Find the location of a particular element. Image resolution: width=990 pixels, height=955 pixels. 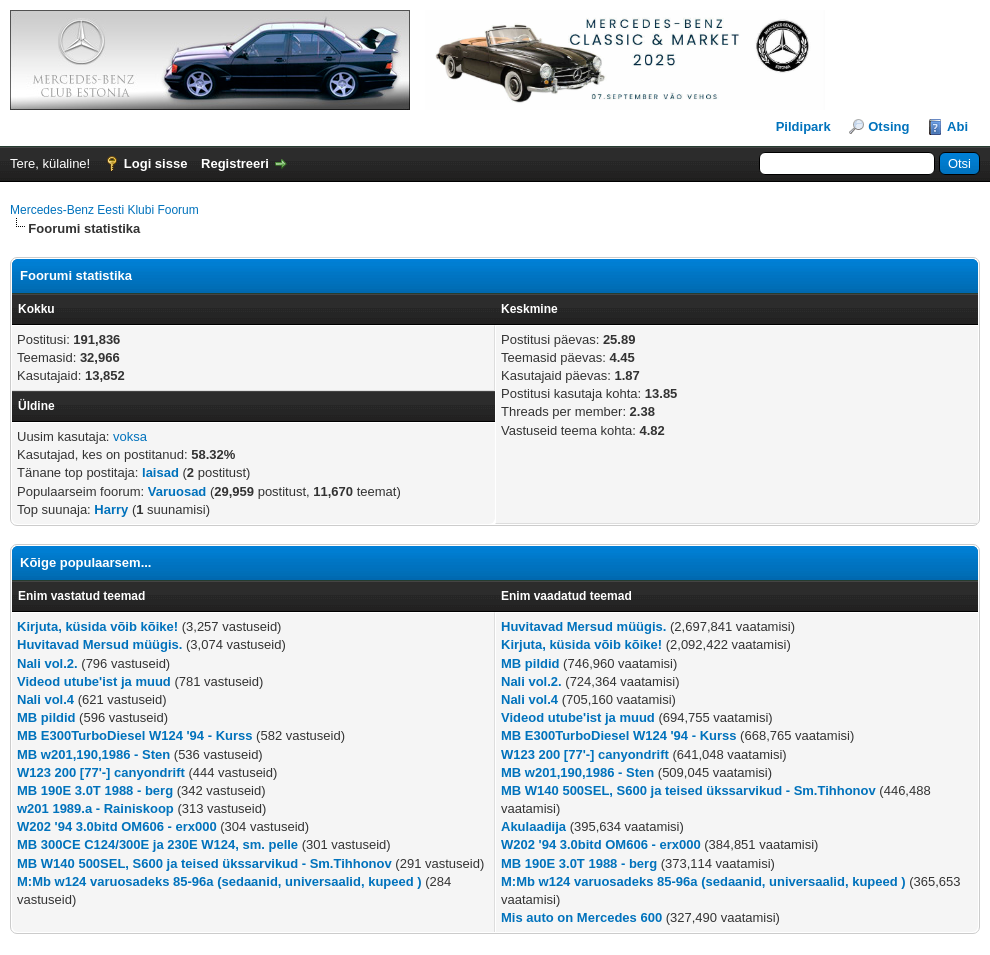

Pildipark is located at coordinates (803, 126).